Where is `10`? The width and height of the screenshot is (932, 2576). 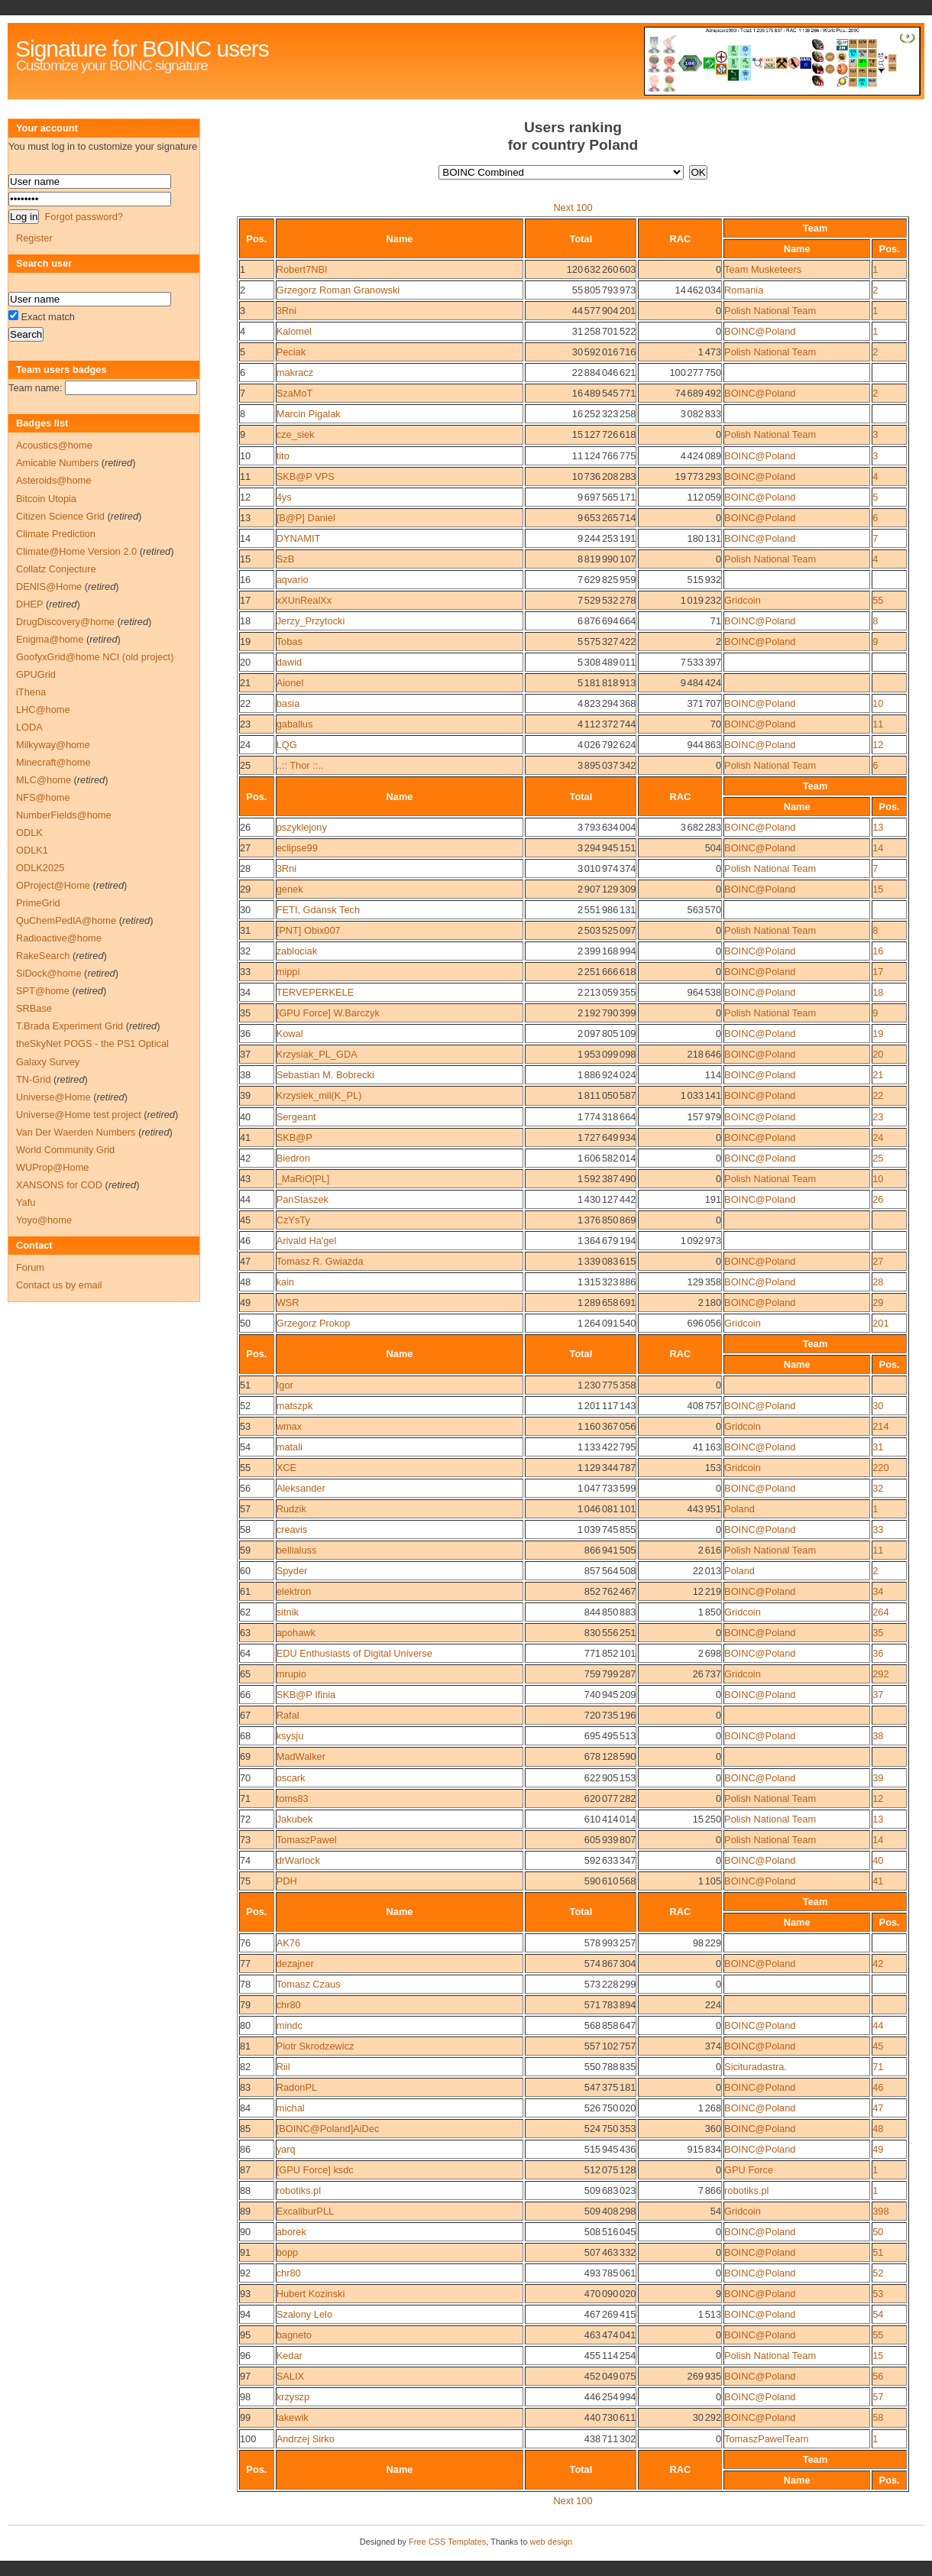
10 is located at coordinates (245, 456).